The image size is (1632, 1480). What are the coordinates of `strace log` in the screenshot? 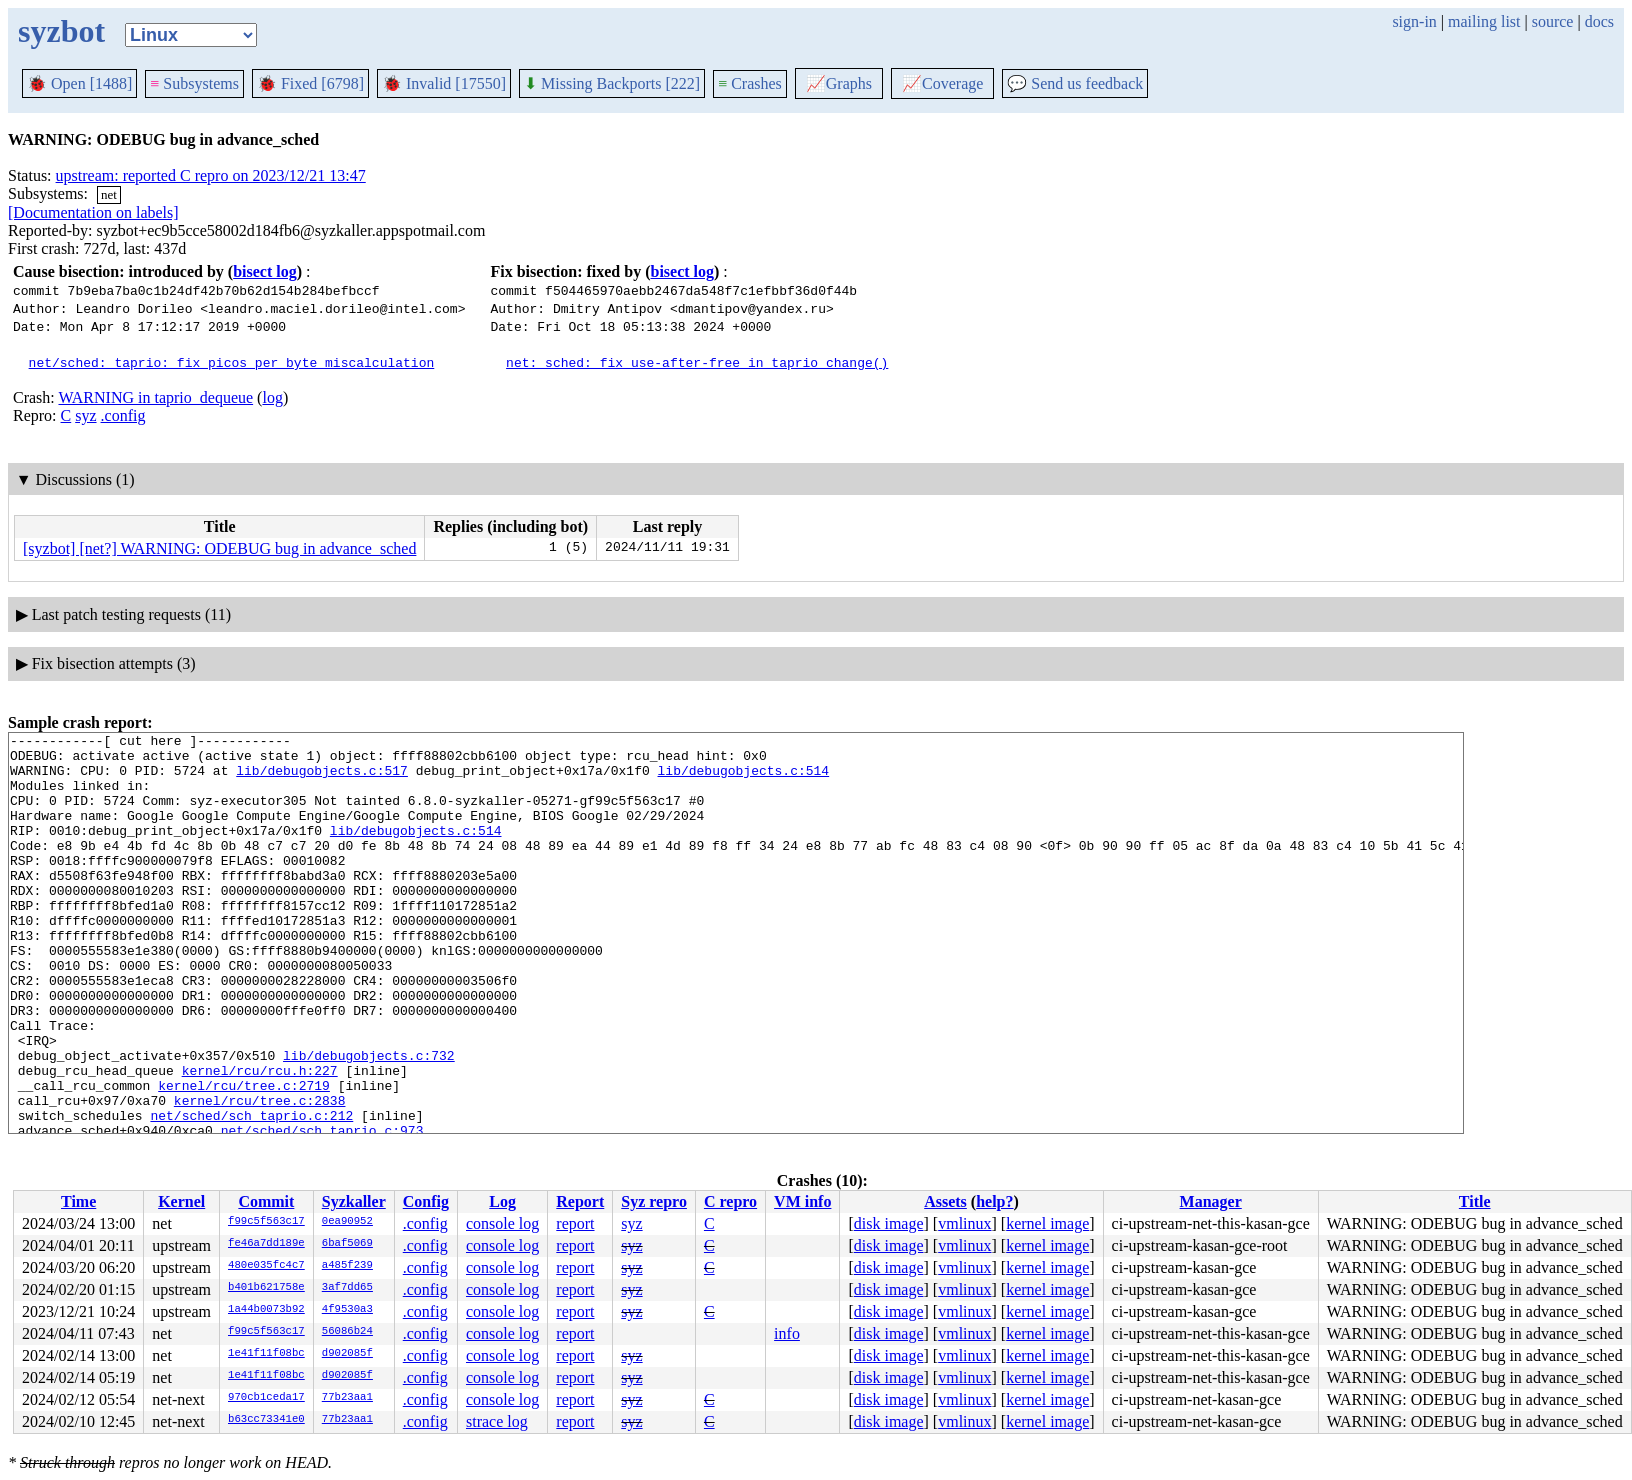 It's located at (497, 1421).